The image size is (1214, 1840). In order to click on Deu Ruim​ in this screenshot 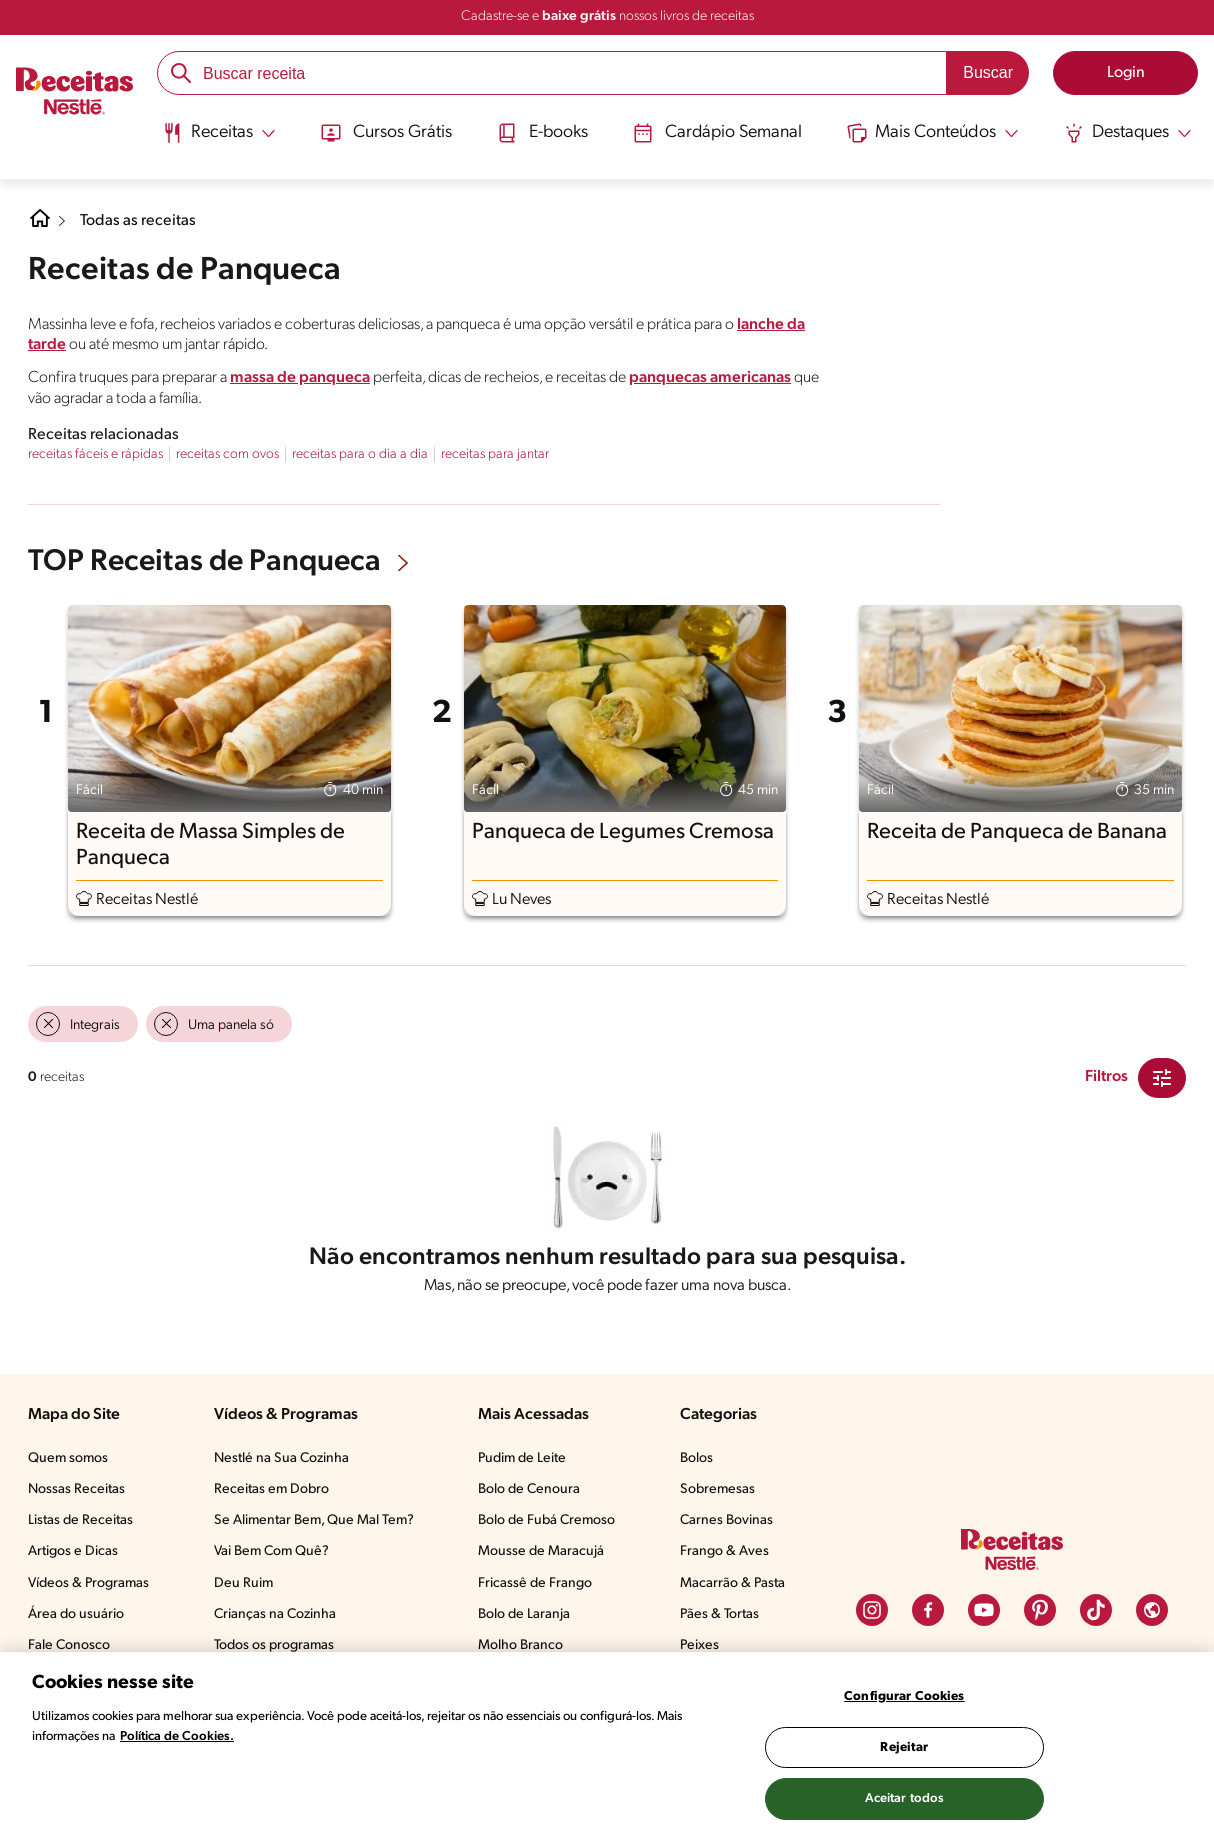, I will do `click(243, 1583)`.